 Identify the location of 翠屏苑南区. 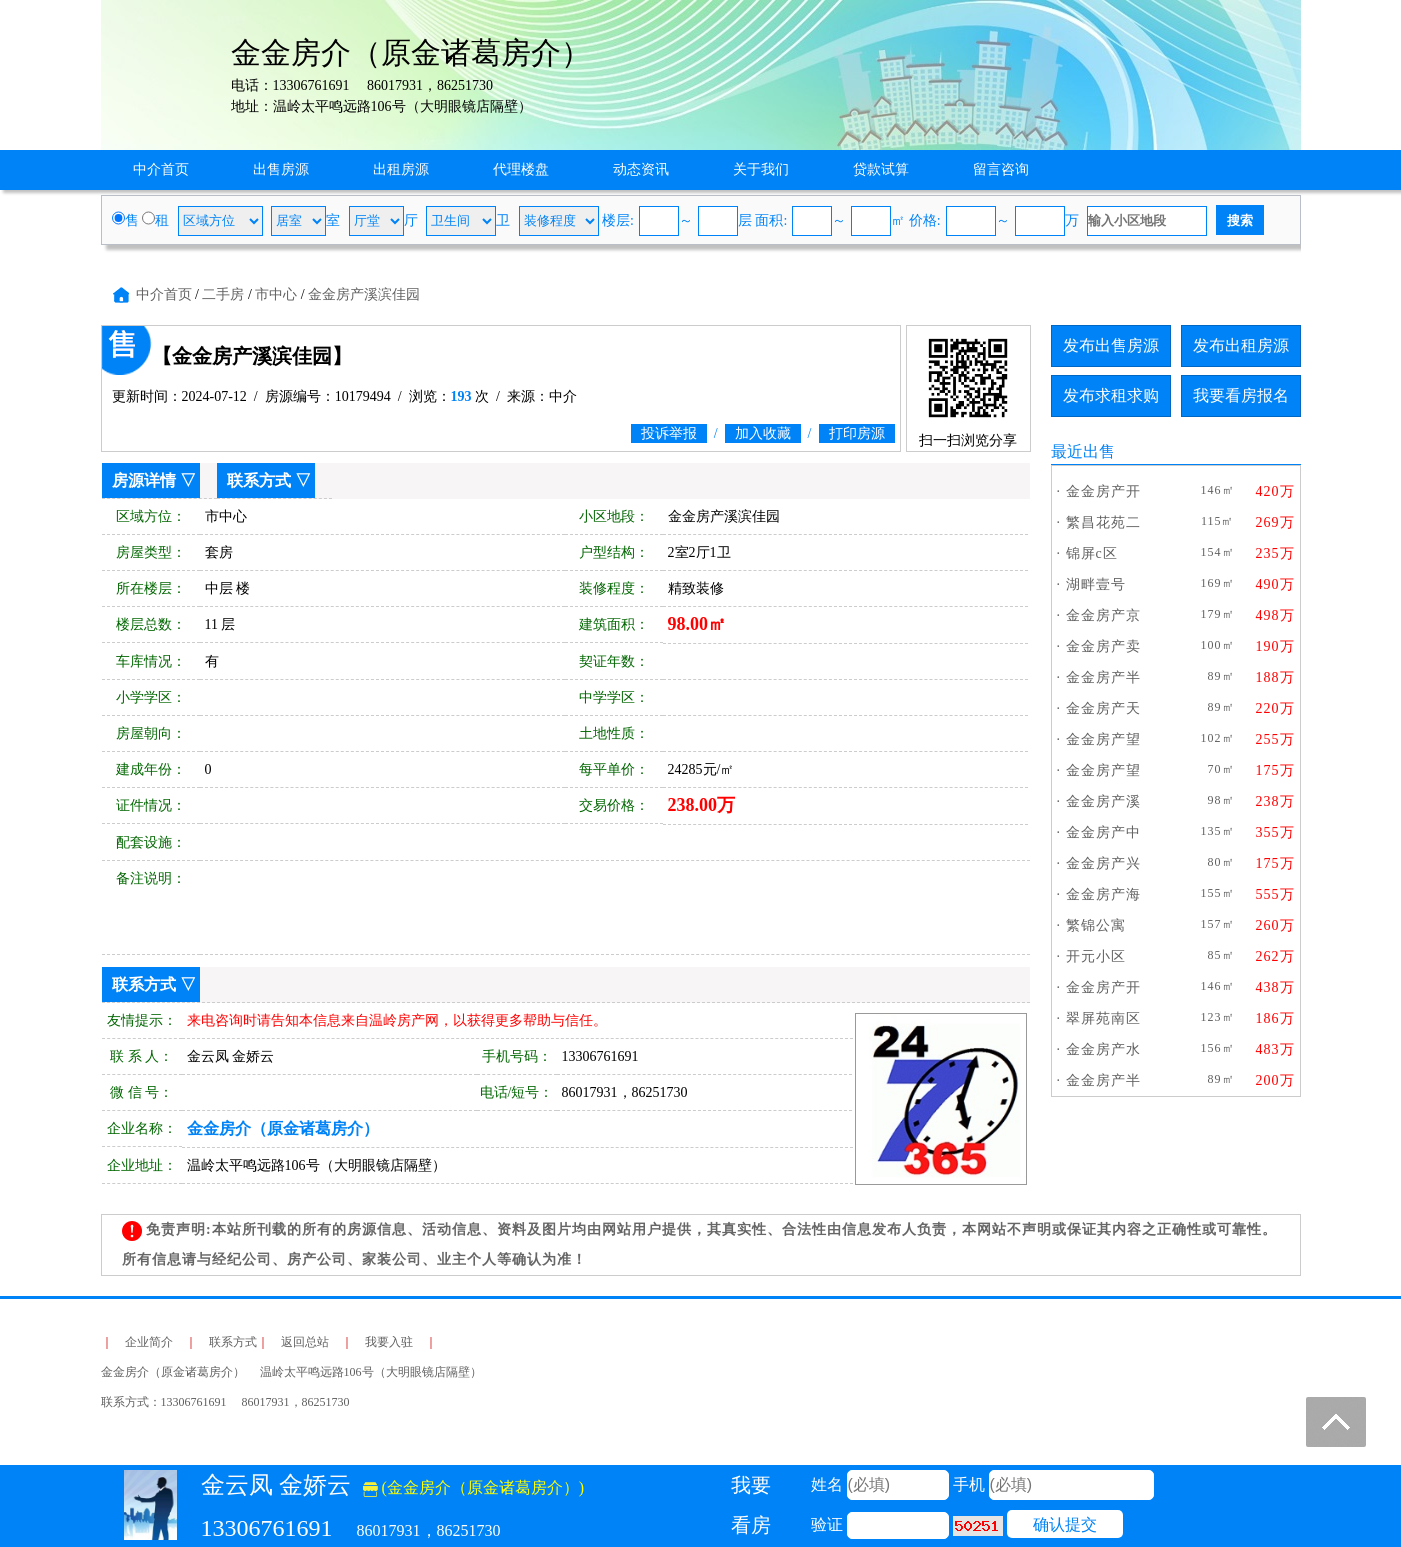
(1103, 1018).